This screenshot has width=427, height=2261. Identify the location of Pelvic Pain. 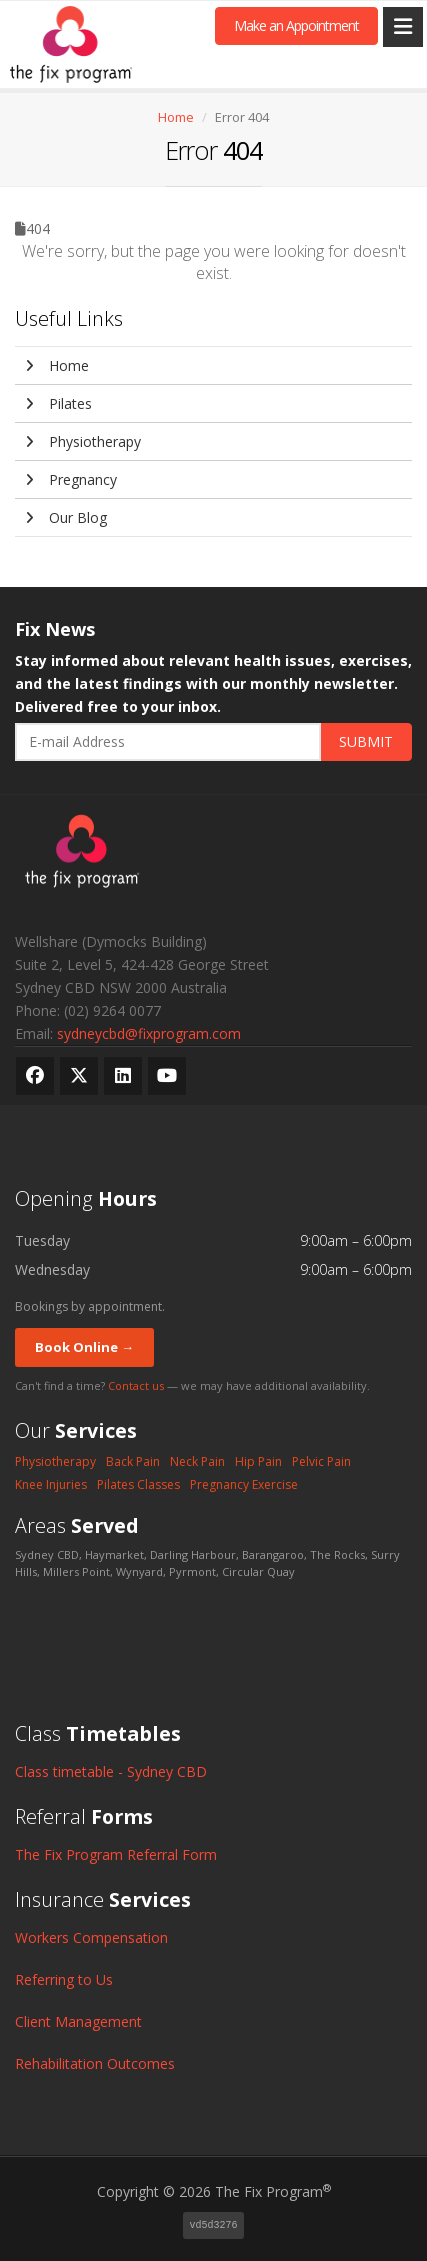
(321, 1461).